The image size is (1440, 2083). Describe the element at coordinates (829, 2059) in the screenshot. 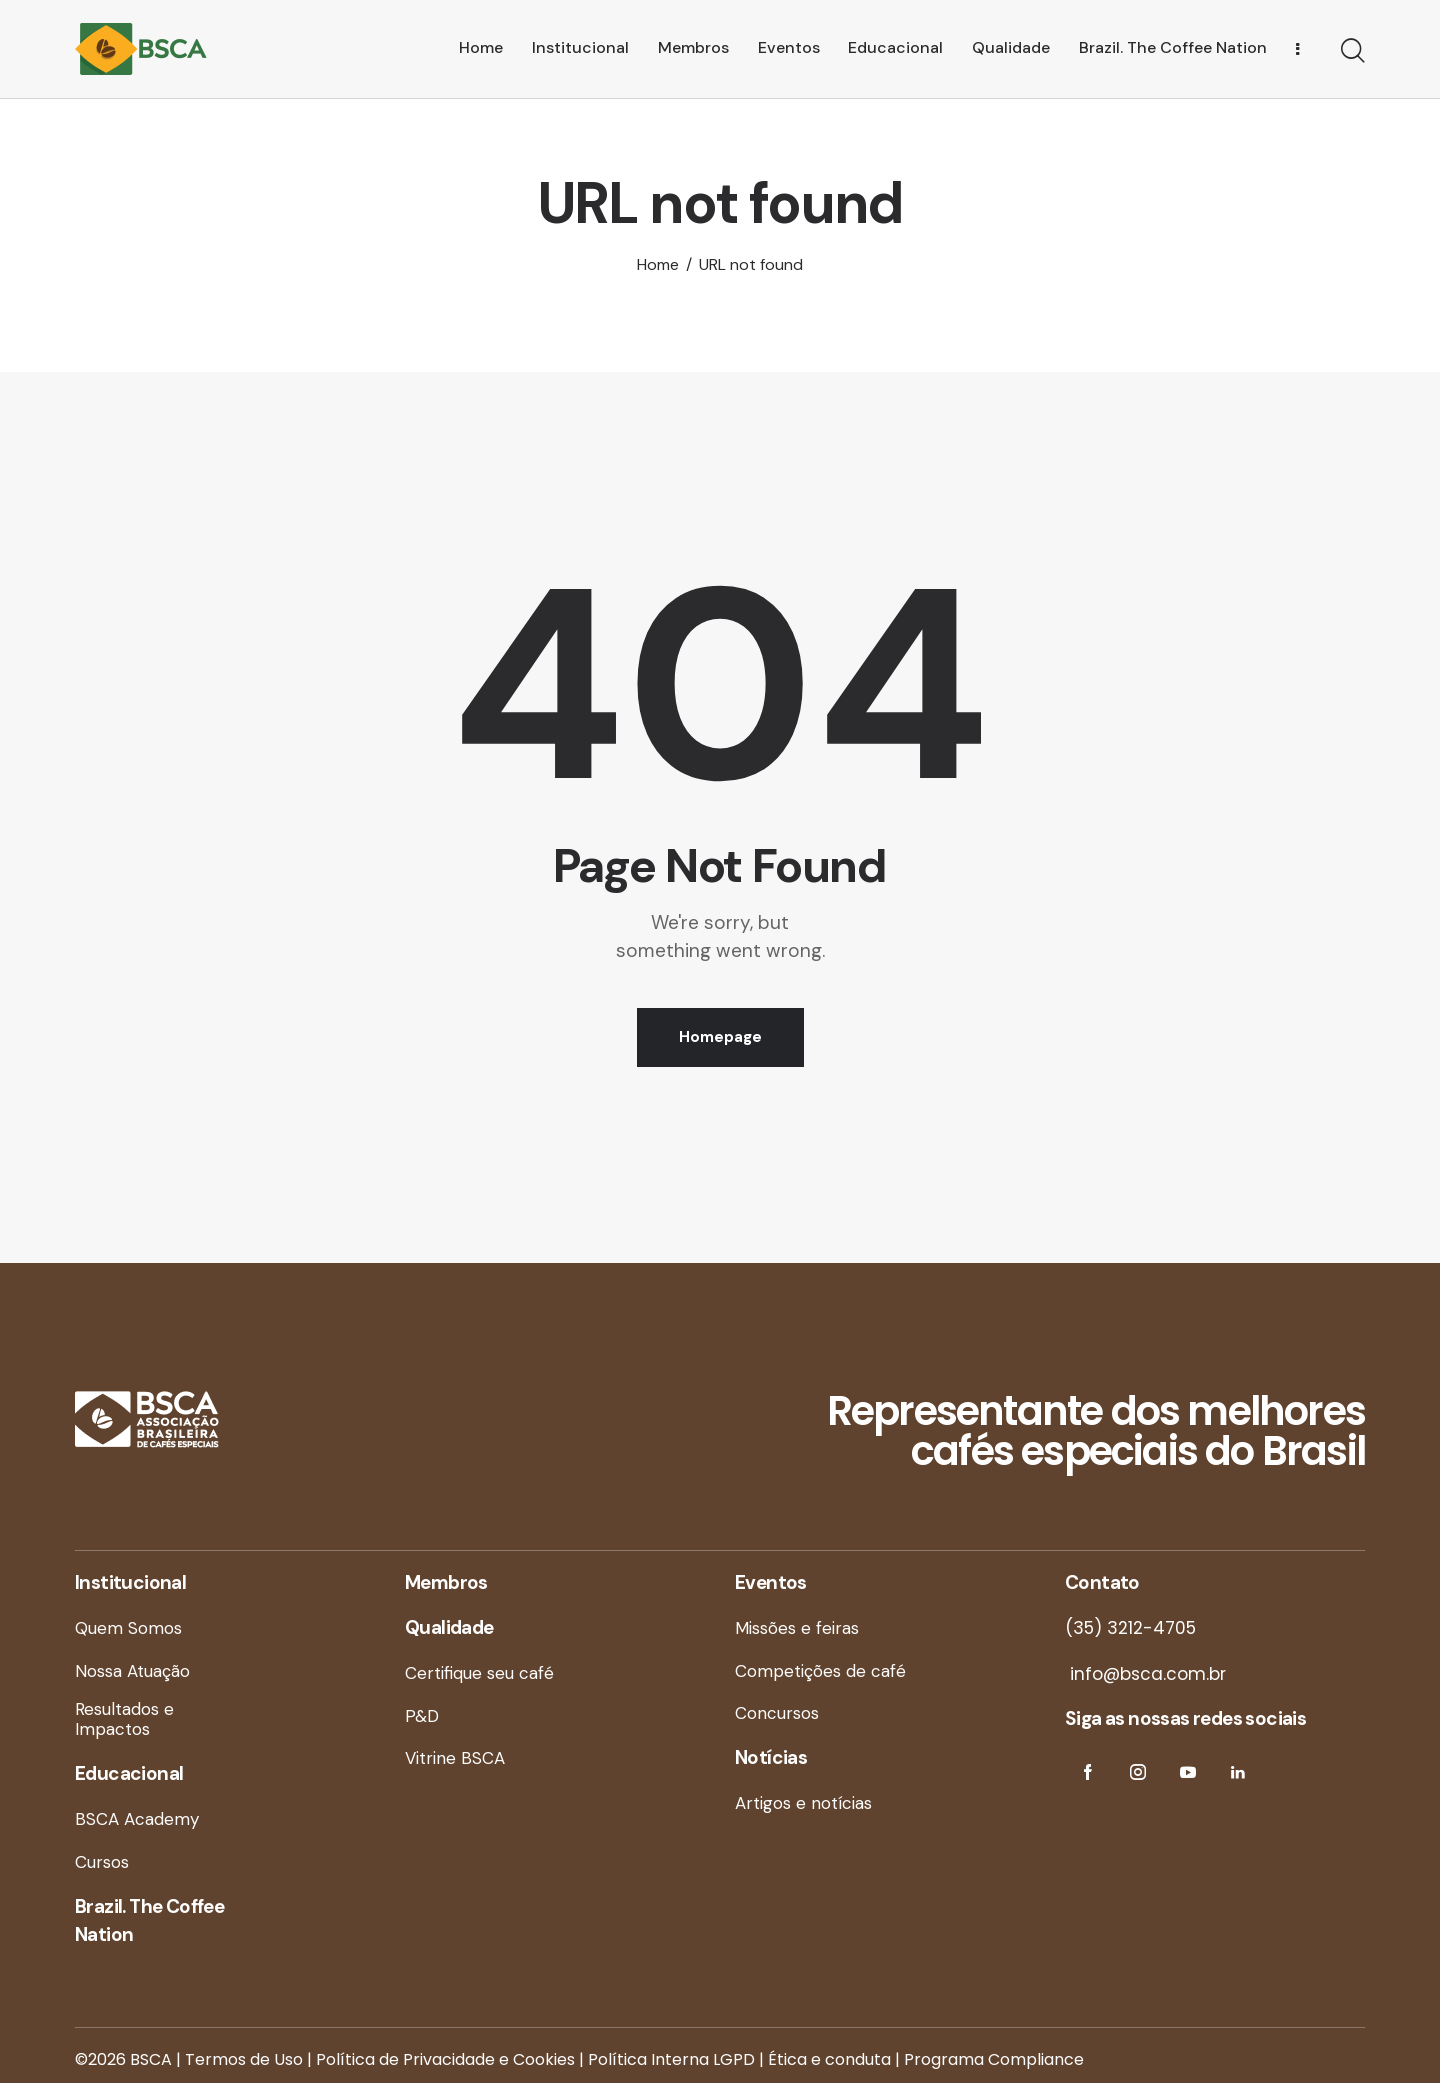

I see `Ética e conduta` at that location.